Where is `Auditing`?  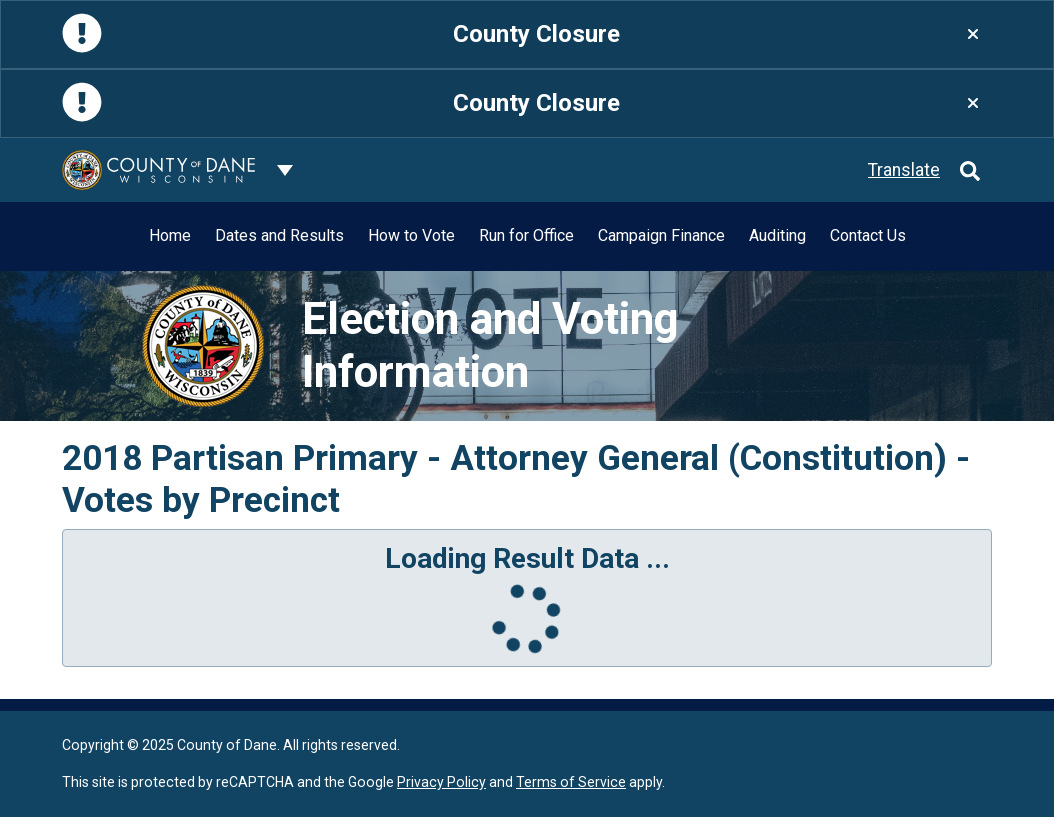 Auditing is located at coordinates (777, 235).